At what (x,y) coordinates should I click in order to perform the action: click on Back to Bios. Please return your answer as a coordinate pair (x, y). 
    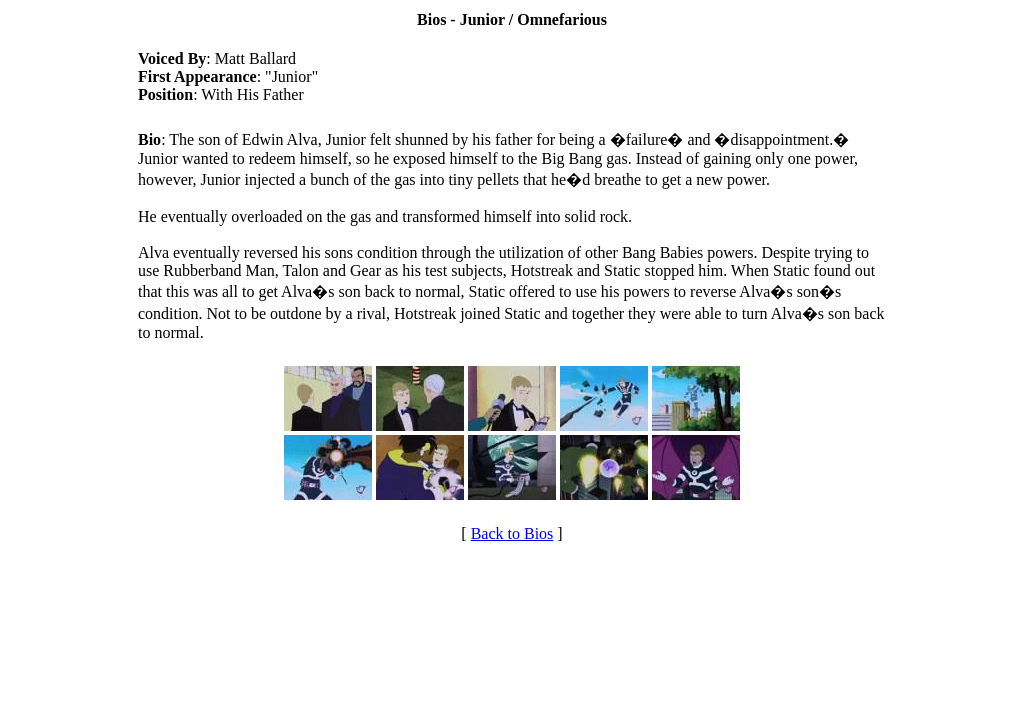
    Looking at the image, I should click on (512, 533).